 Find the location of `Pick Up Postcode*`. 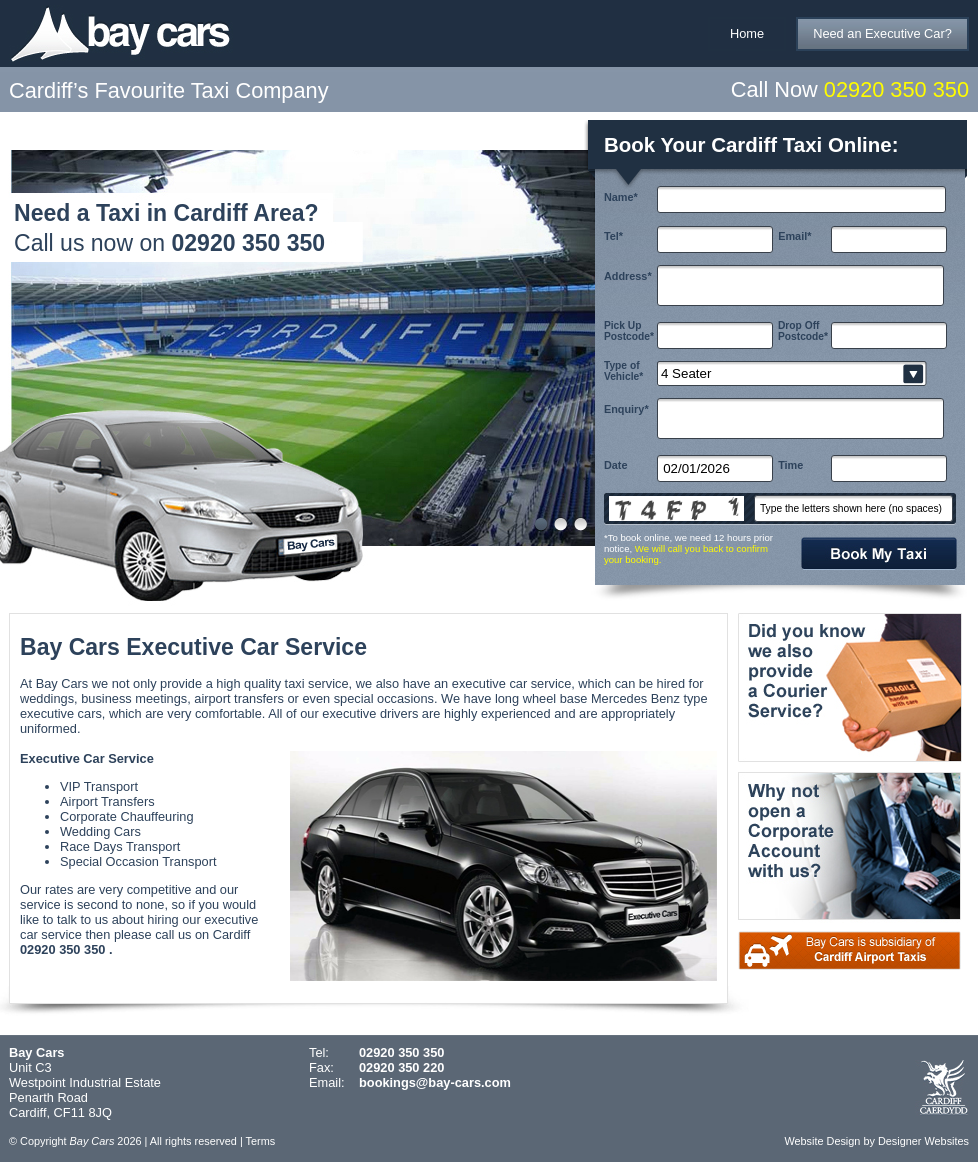

Pick Up Postcode* is located at coordinates (629, 331).